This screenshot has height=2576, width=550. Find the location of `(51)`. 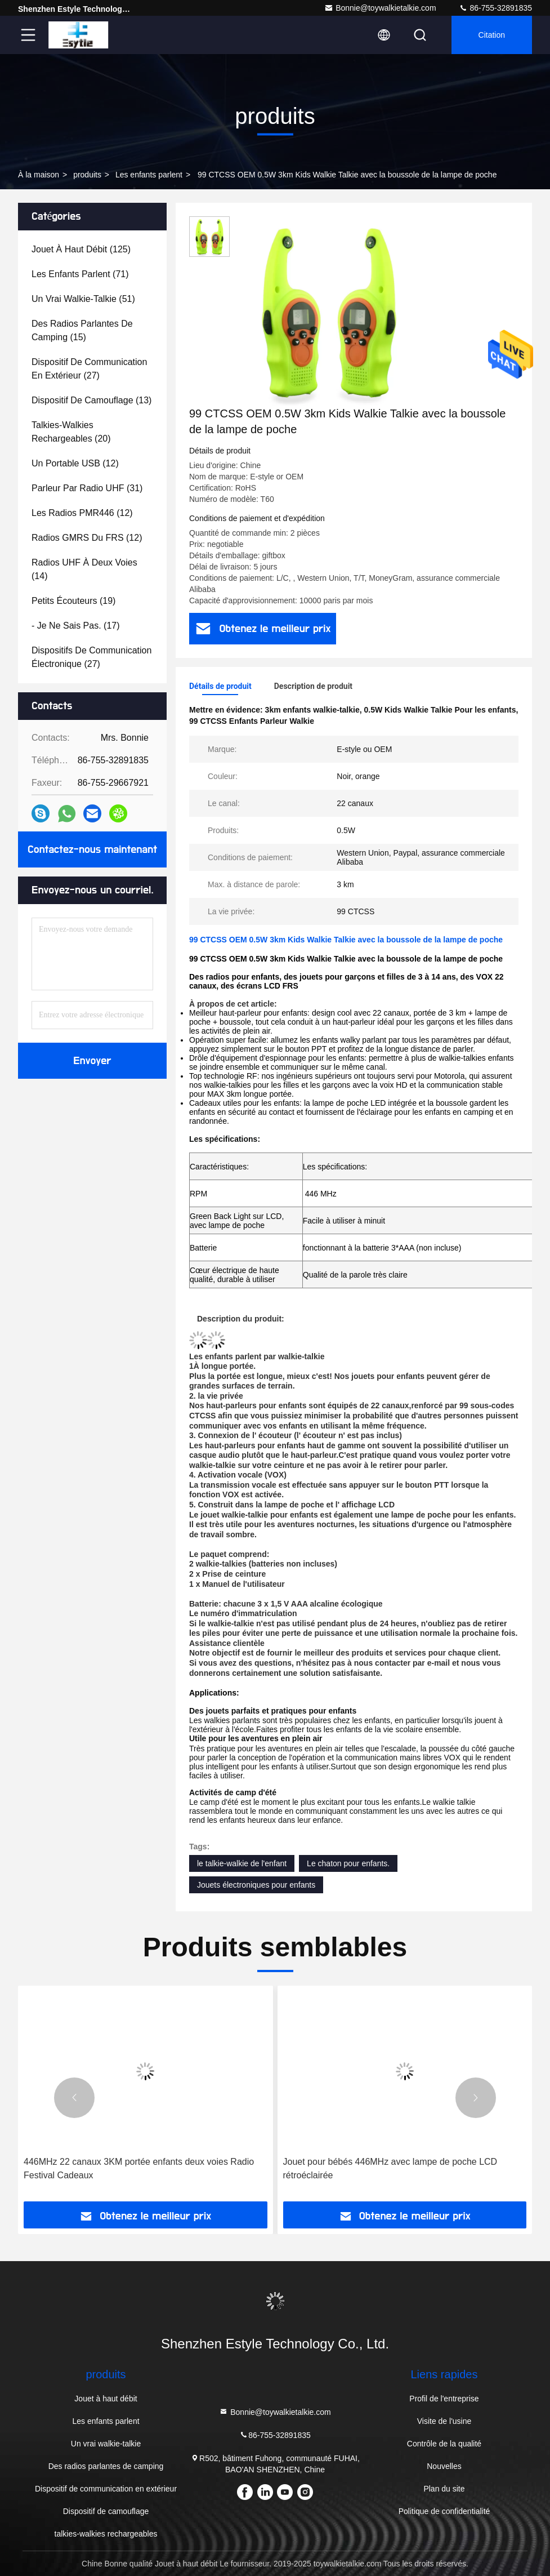

(51) is located at coordinates (83, 299).